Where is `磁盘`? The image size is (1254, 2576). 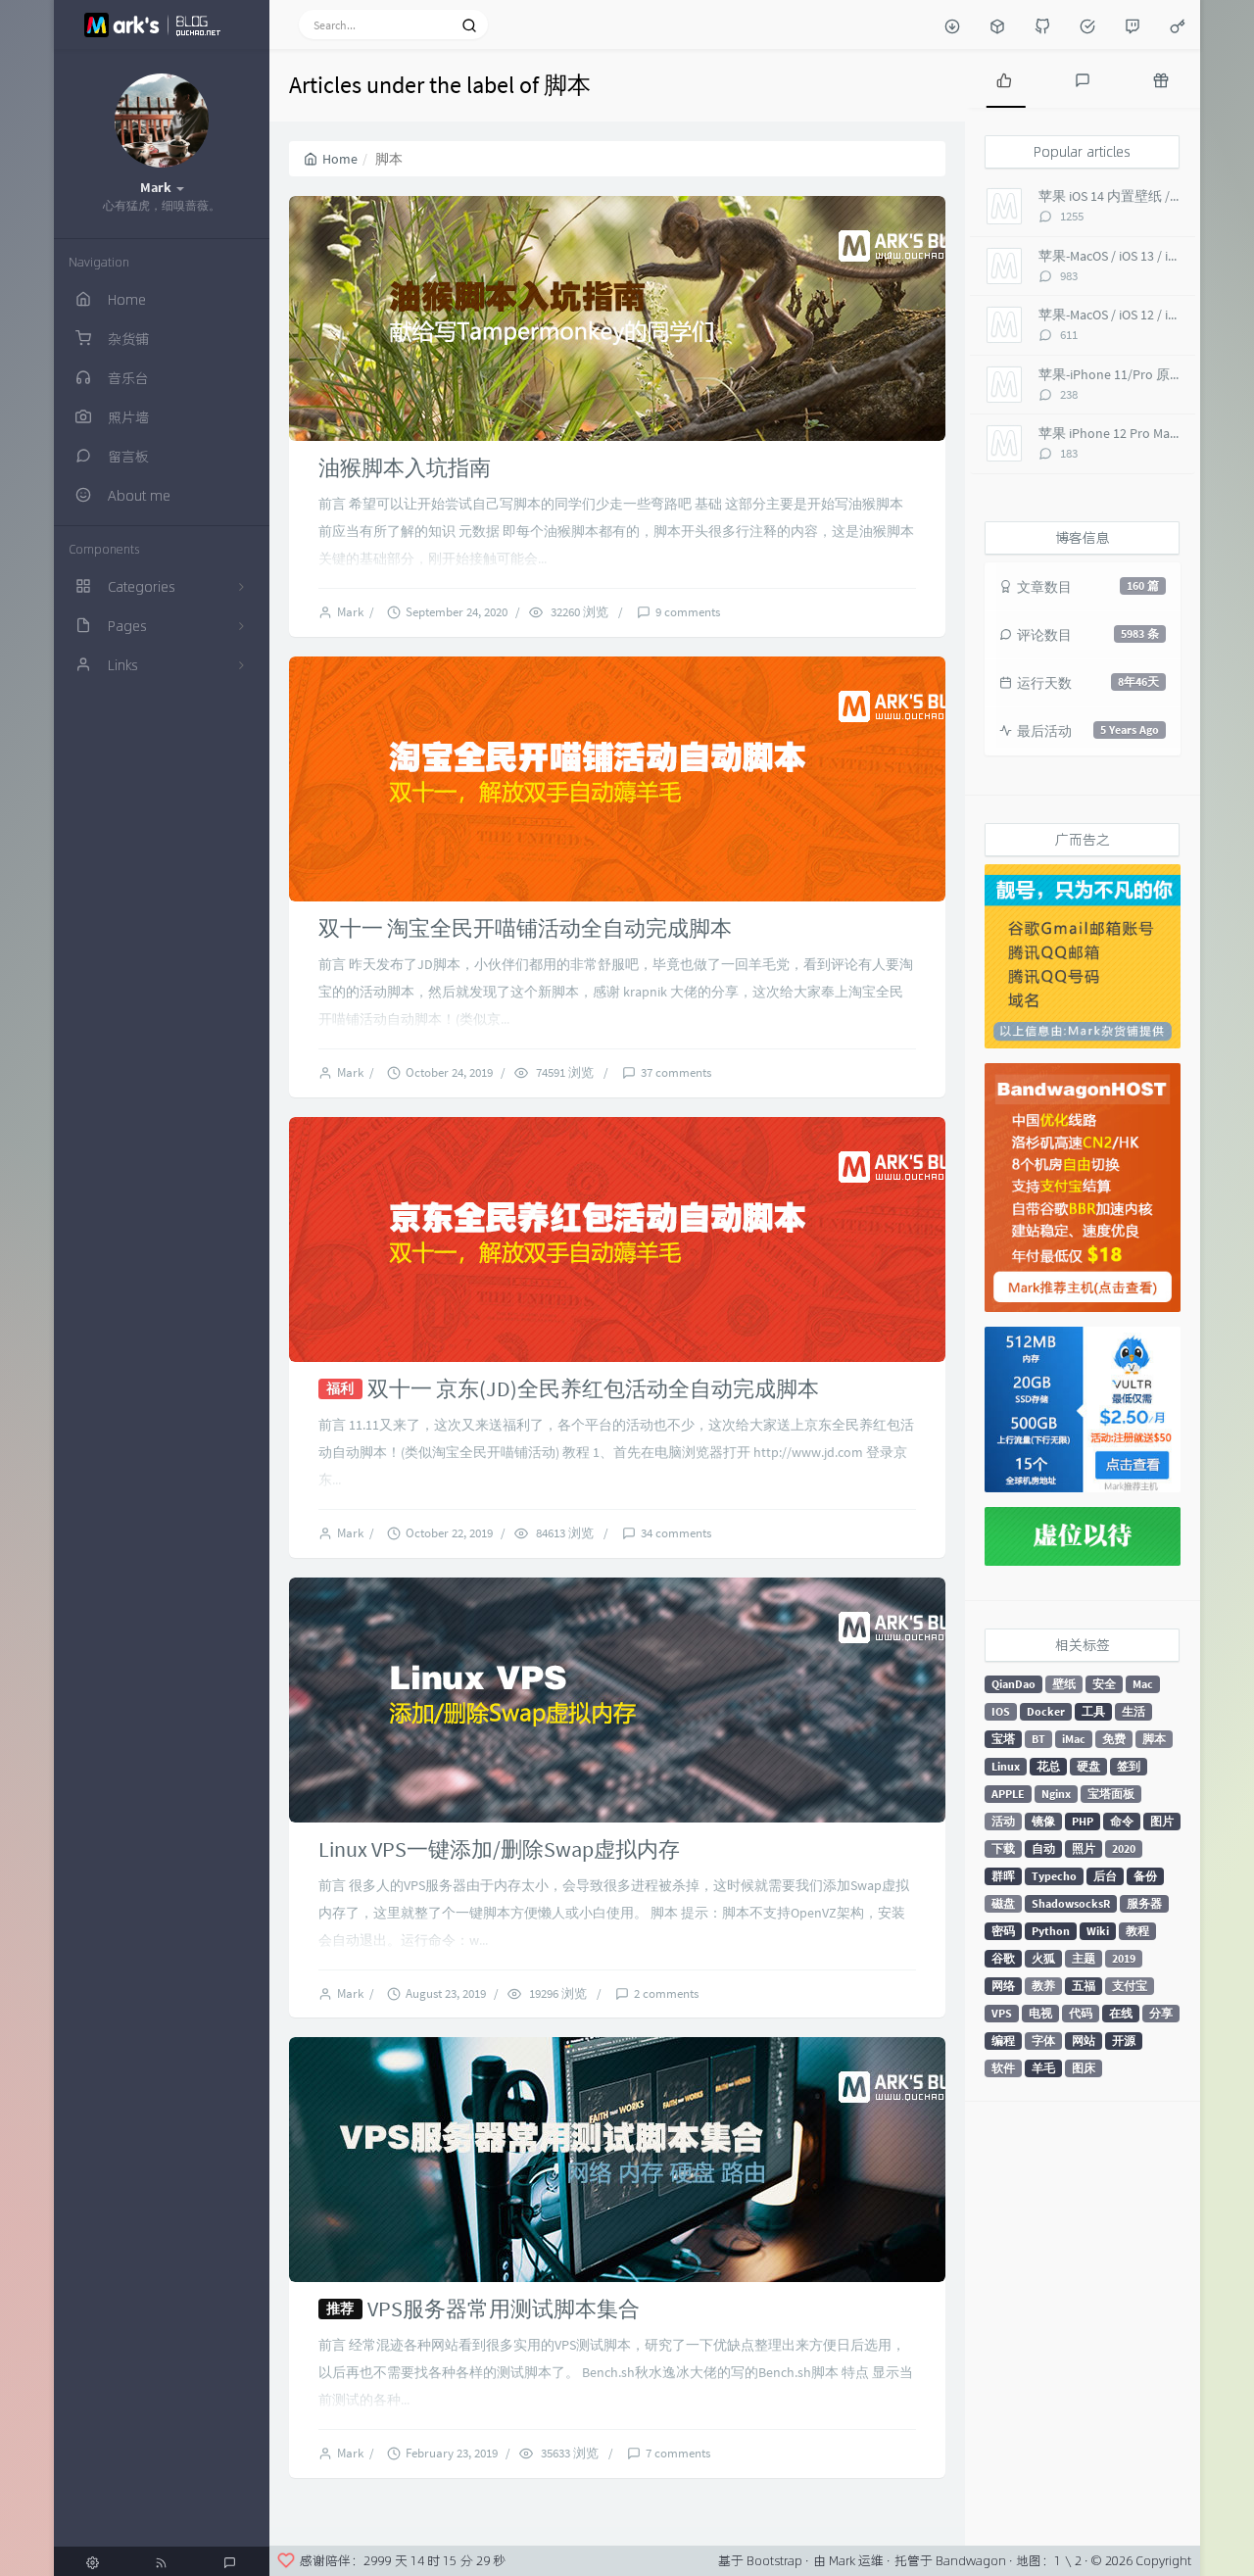 磁盘 is located at coordinates (1003, 1903).